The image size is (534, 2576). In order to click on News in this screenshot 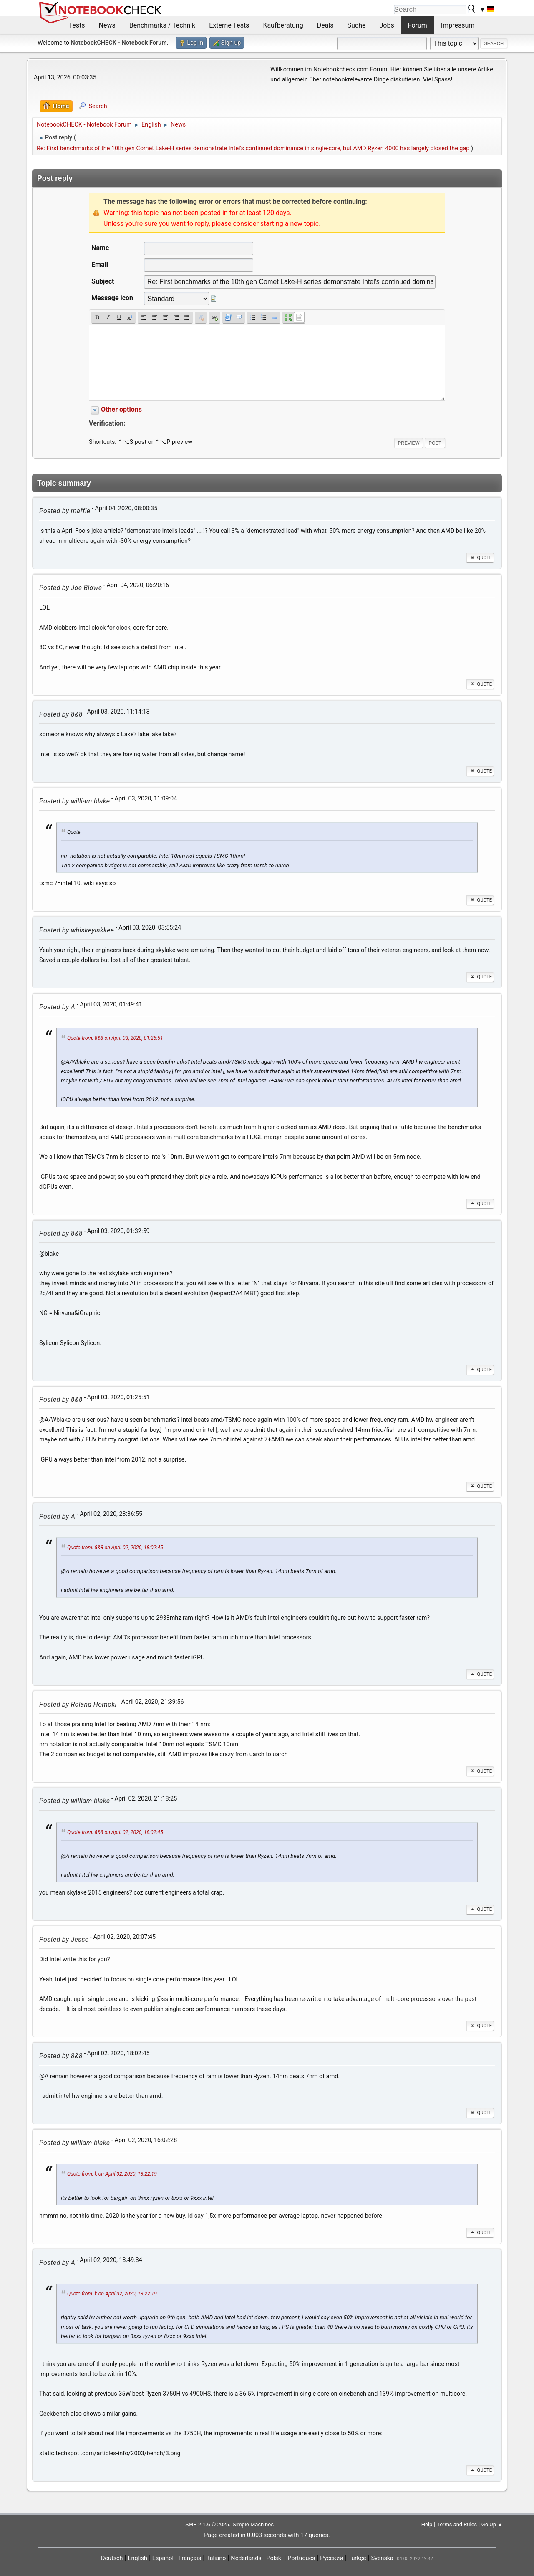, I will do `click(107, 25)`.